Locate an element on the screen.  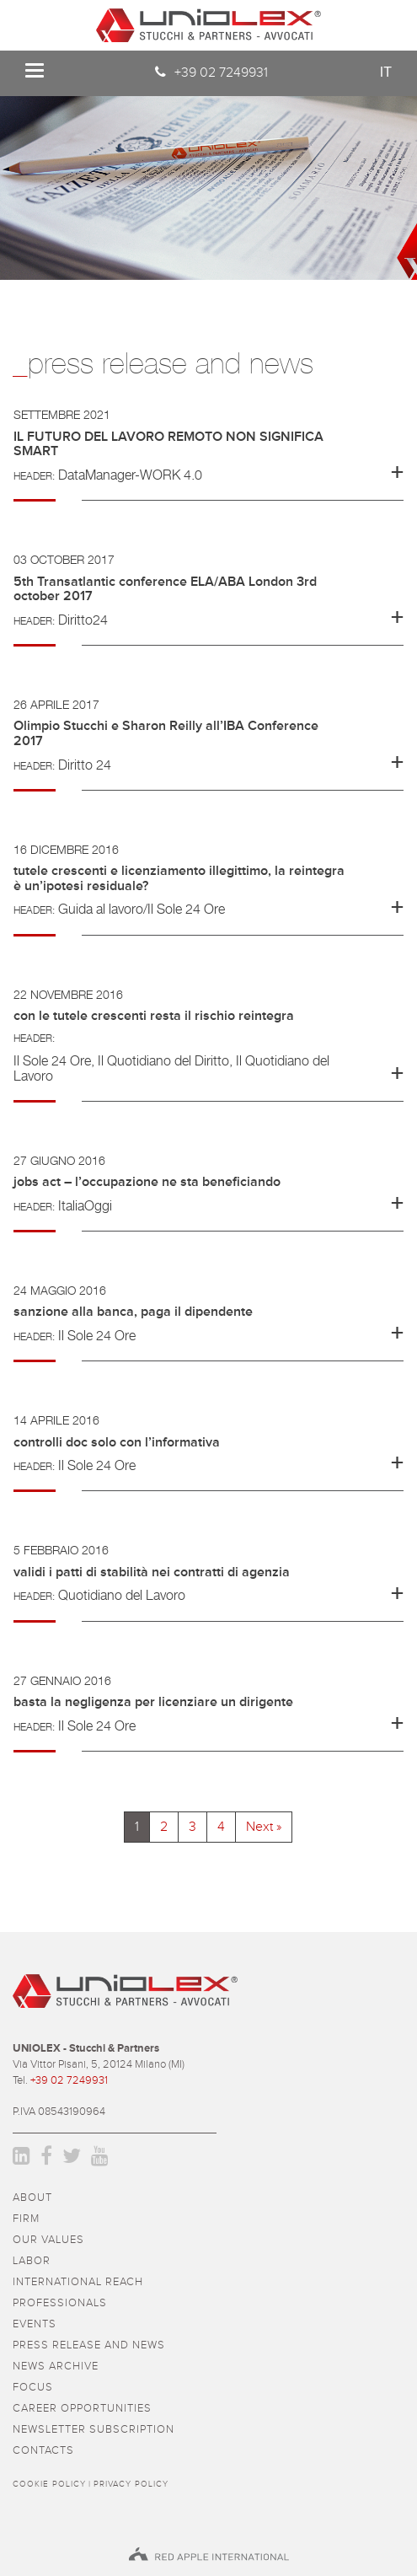
firm is located at coordinates (26, 2219).